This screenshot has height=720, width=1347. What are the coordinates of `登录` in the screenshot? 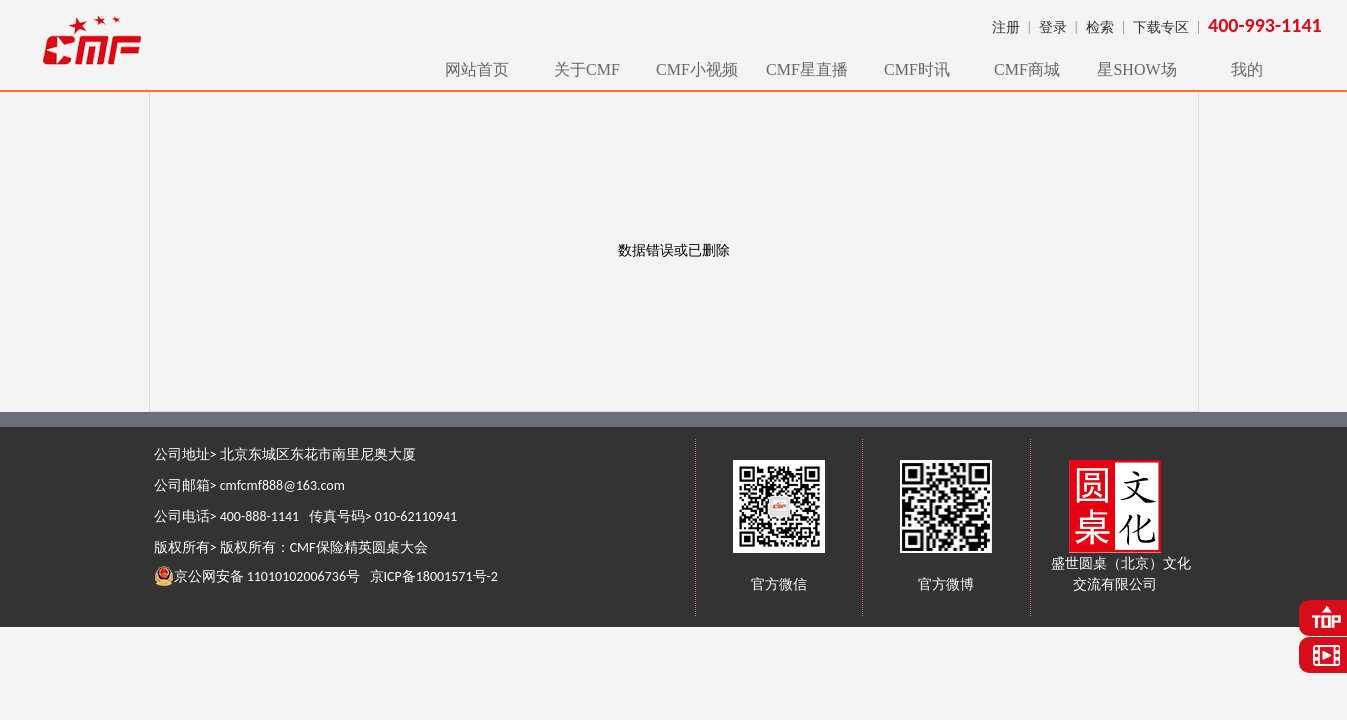 It's located at (1053, 27).